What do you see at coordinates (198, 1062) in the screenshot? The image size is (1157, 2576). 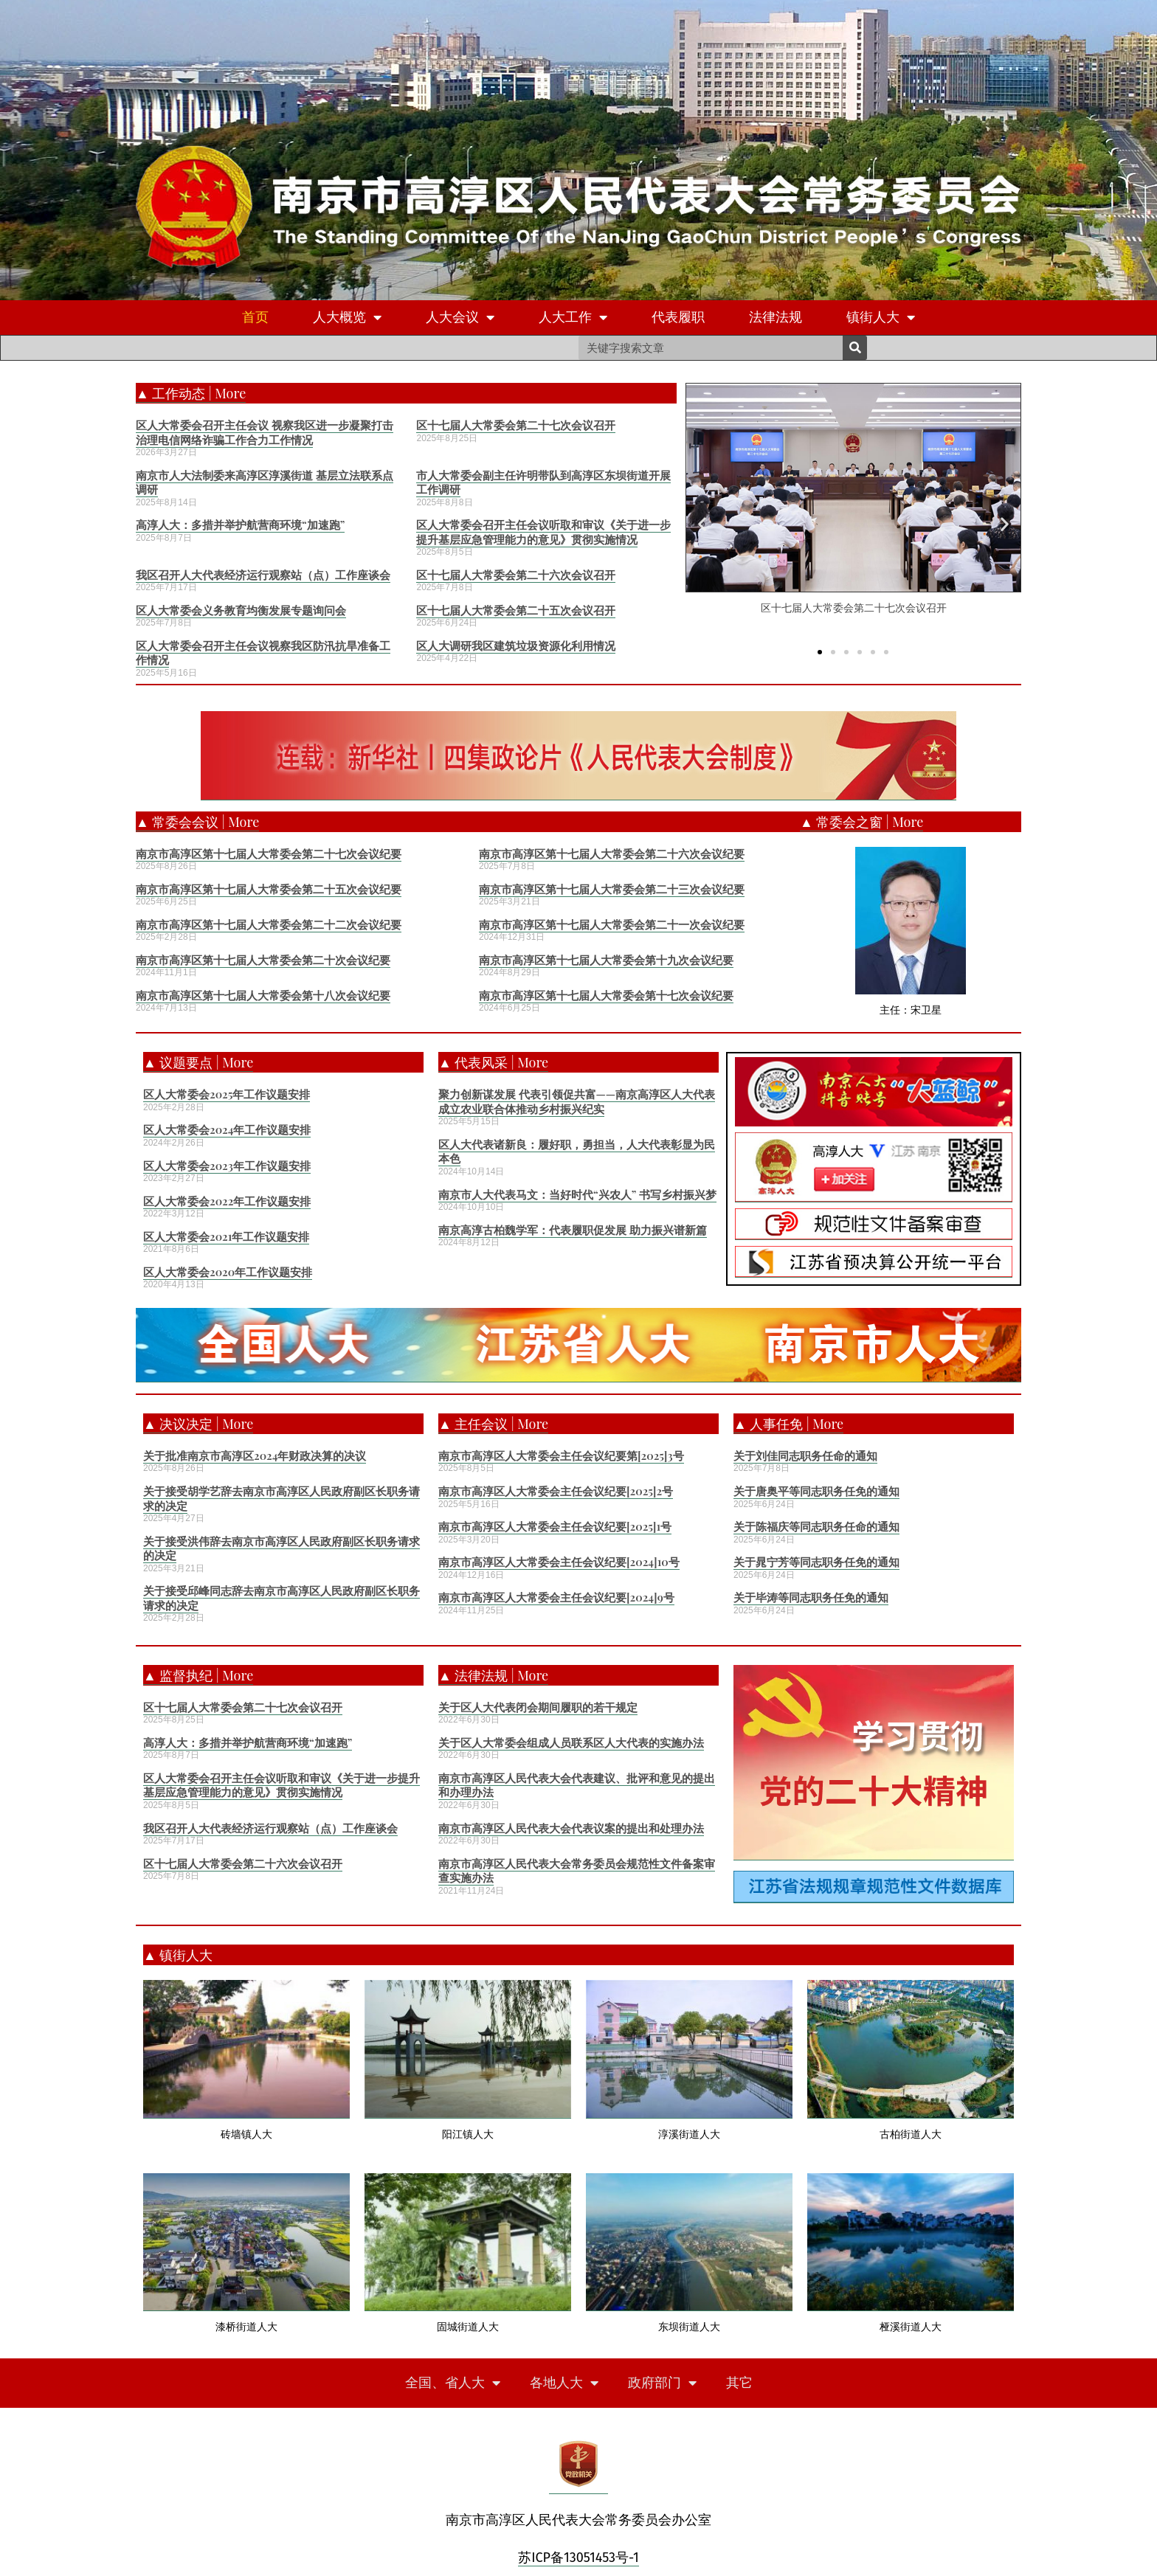 I see `▲ 议题要点 | More` at bounding box center [198, 1062].